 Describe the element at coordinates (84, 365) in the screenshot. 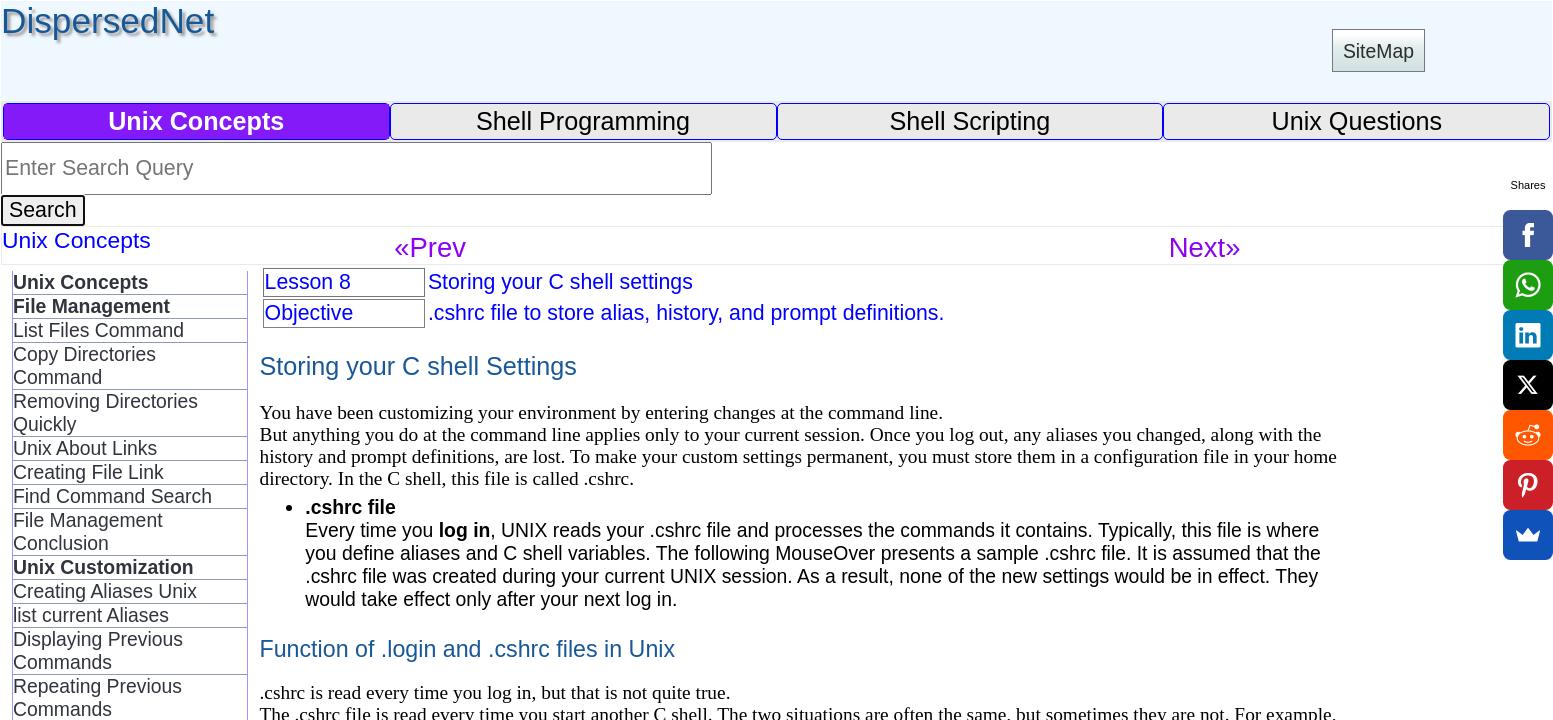

I see `Copy Directories Command` at that location.